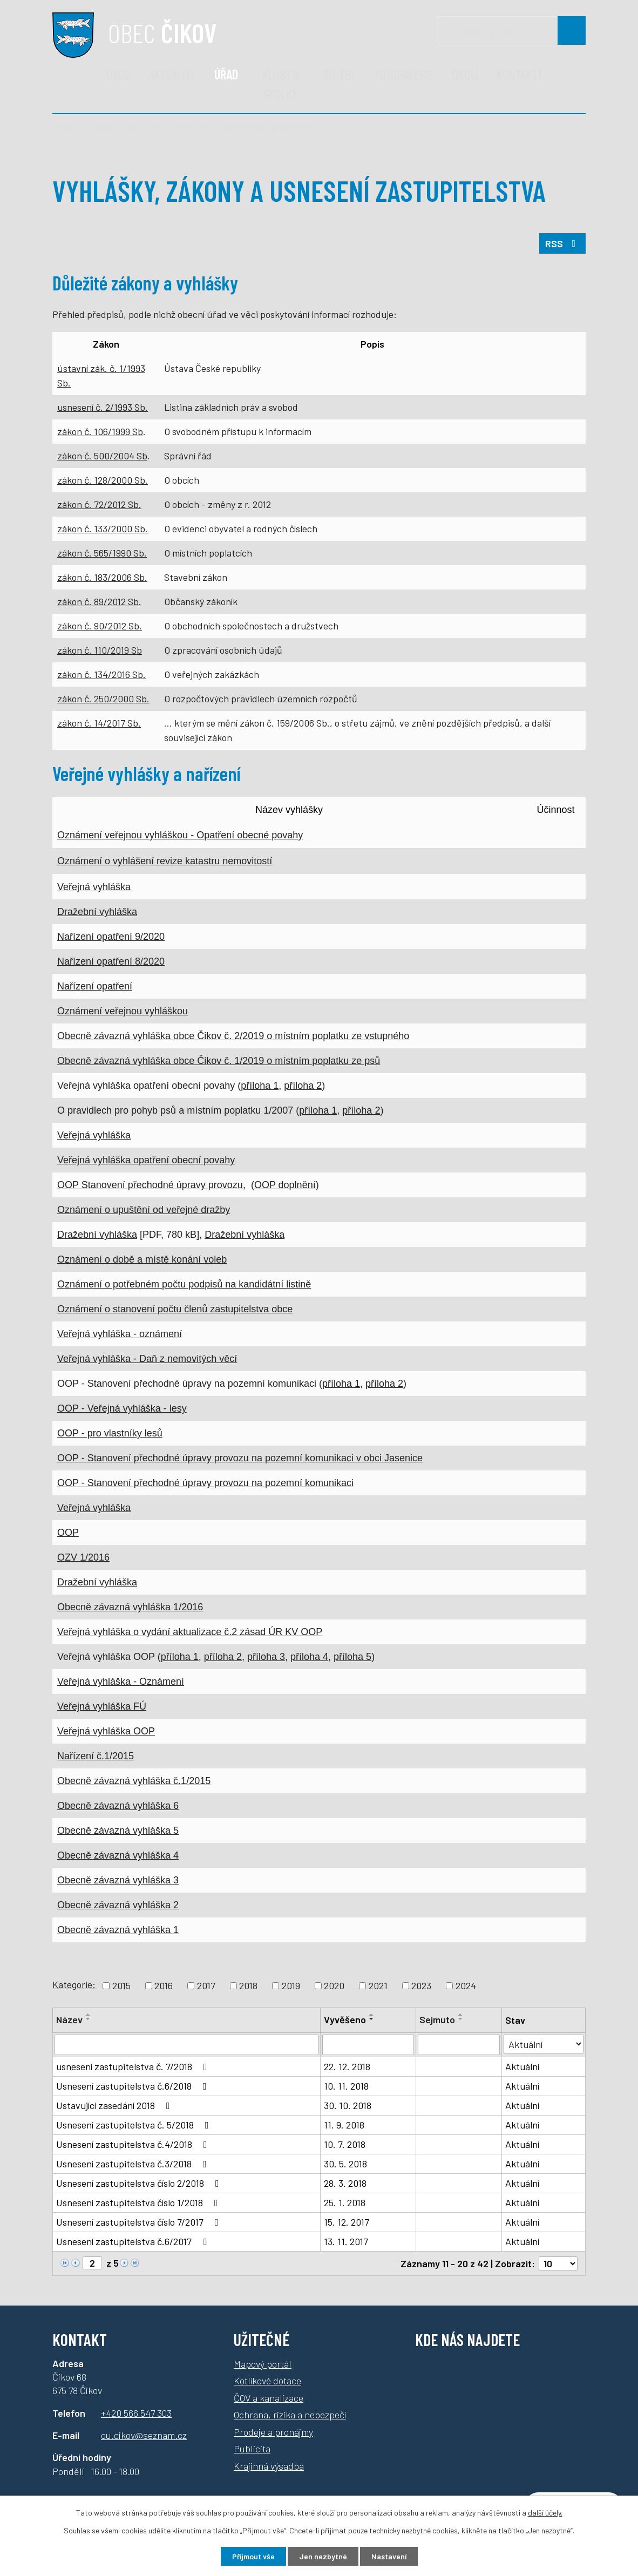 This screenshot has height=2576, width=638. Describe the element at coordinates (99, 650) in the screenshot. I see `zákon č. 110/2019 Sb` at that location.